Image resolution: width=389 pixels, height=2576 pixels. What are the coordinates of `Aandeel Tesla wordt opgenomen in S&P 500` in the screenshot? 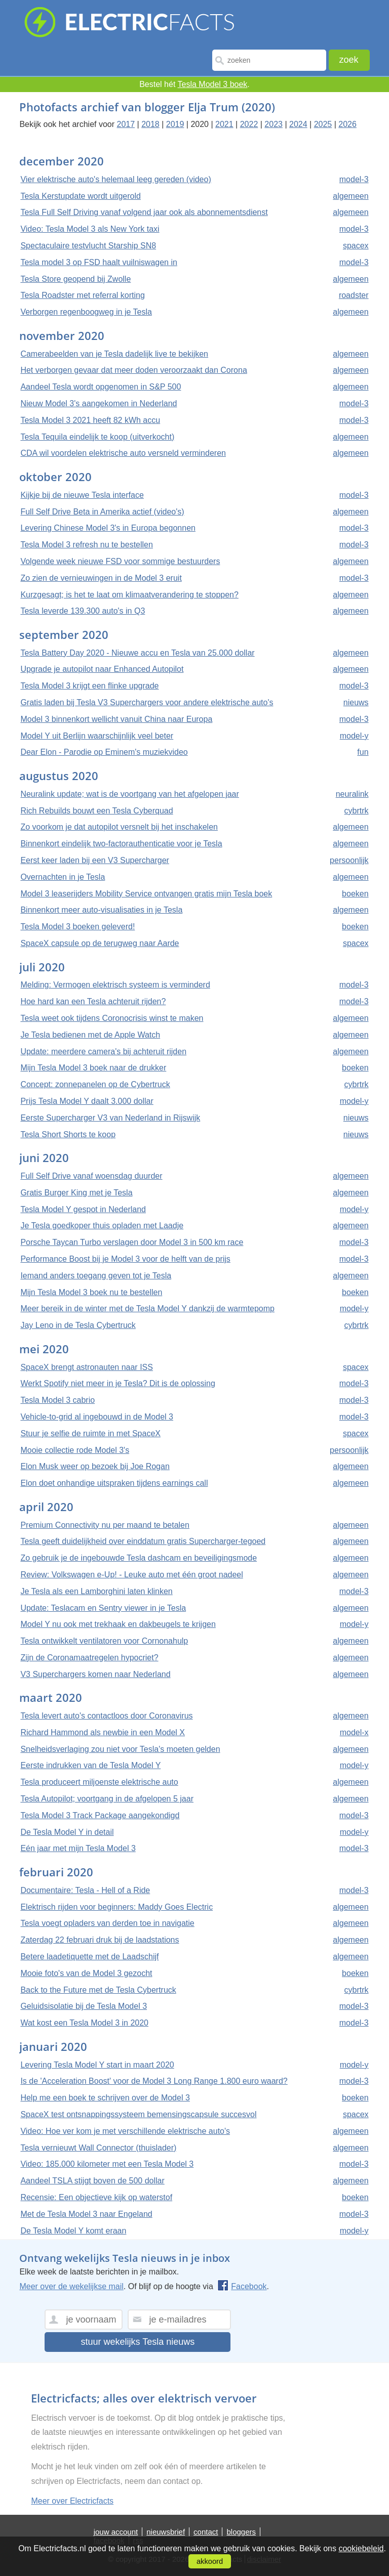 It's located at (100, 386).